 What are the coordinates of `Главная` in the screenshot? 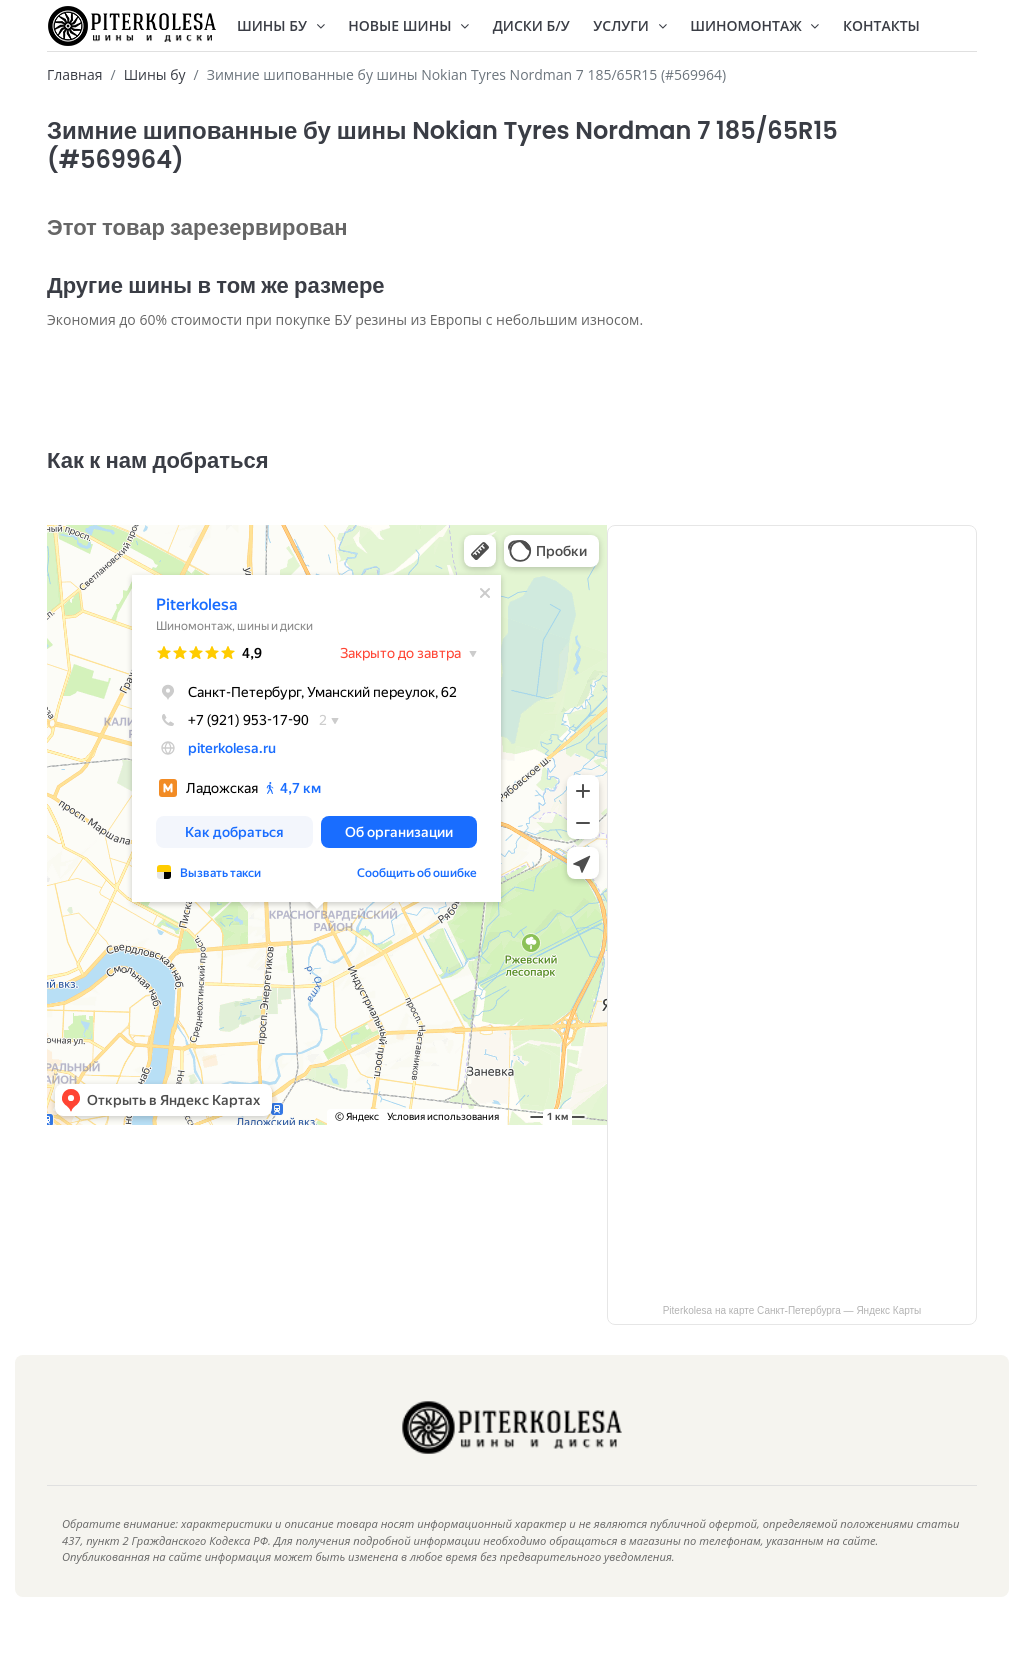 It's located at (75, 74).